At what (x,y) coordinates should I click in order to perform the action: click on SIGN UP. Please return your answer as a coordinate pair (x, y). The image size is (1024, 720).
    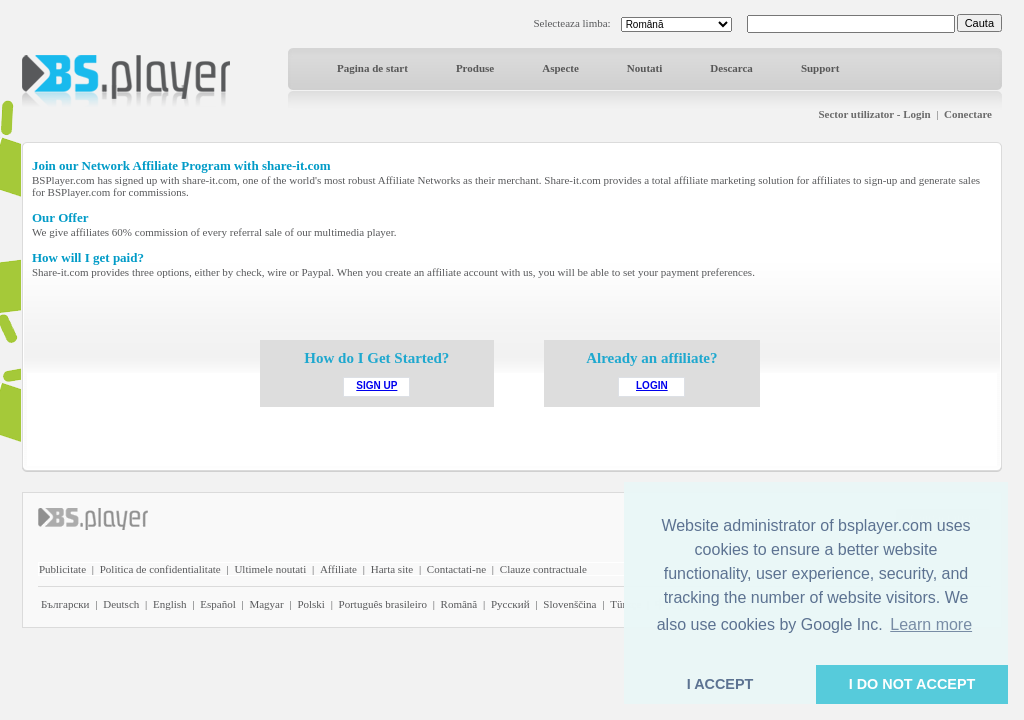
    Looking at the image, I should click on (376, 385).